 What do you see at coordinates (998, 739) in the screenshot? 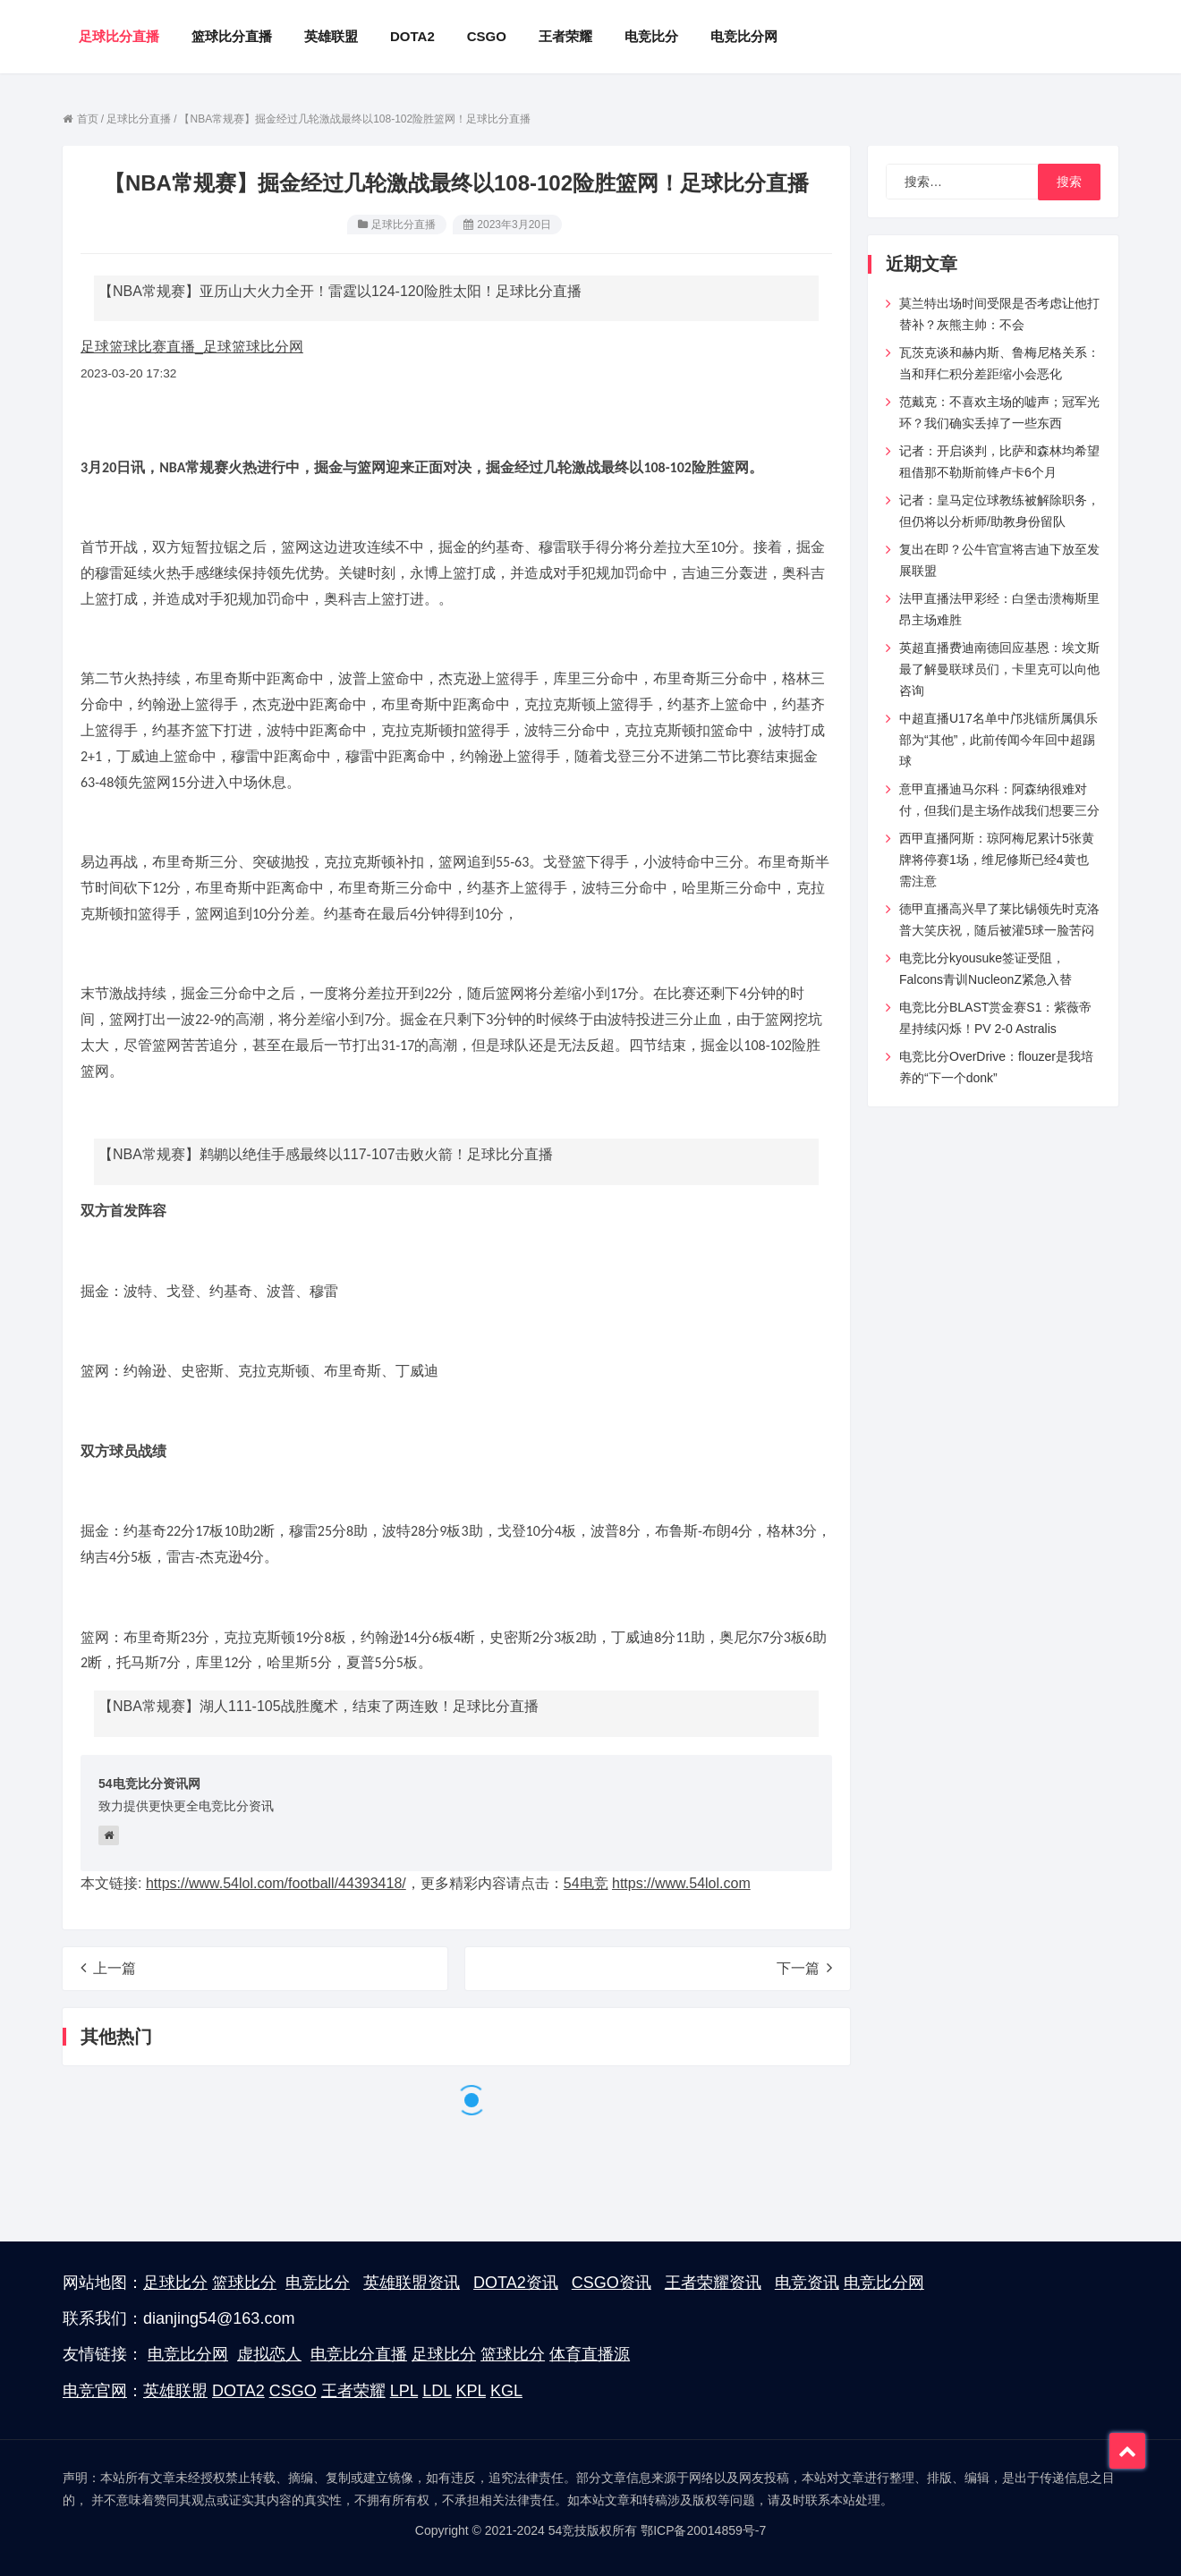
I see `中超直播U17名单中邝兆镭所属俱乐部为“其他”，此前传闻今年回中超踢球` at bounding box center [998, 739].